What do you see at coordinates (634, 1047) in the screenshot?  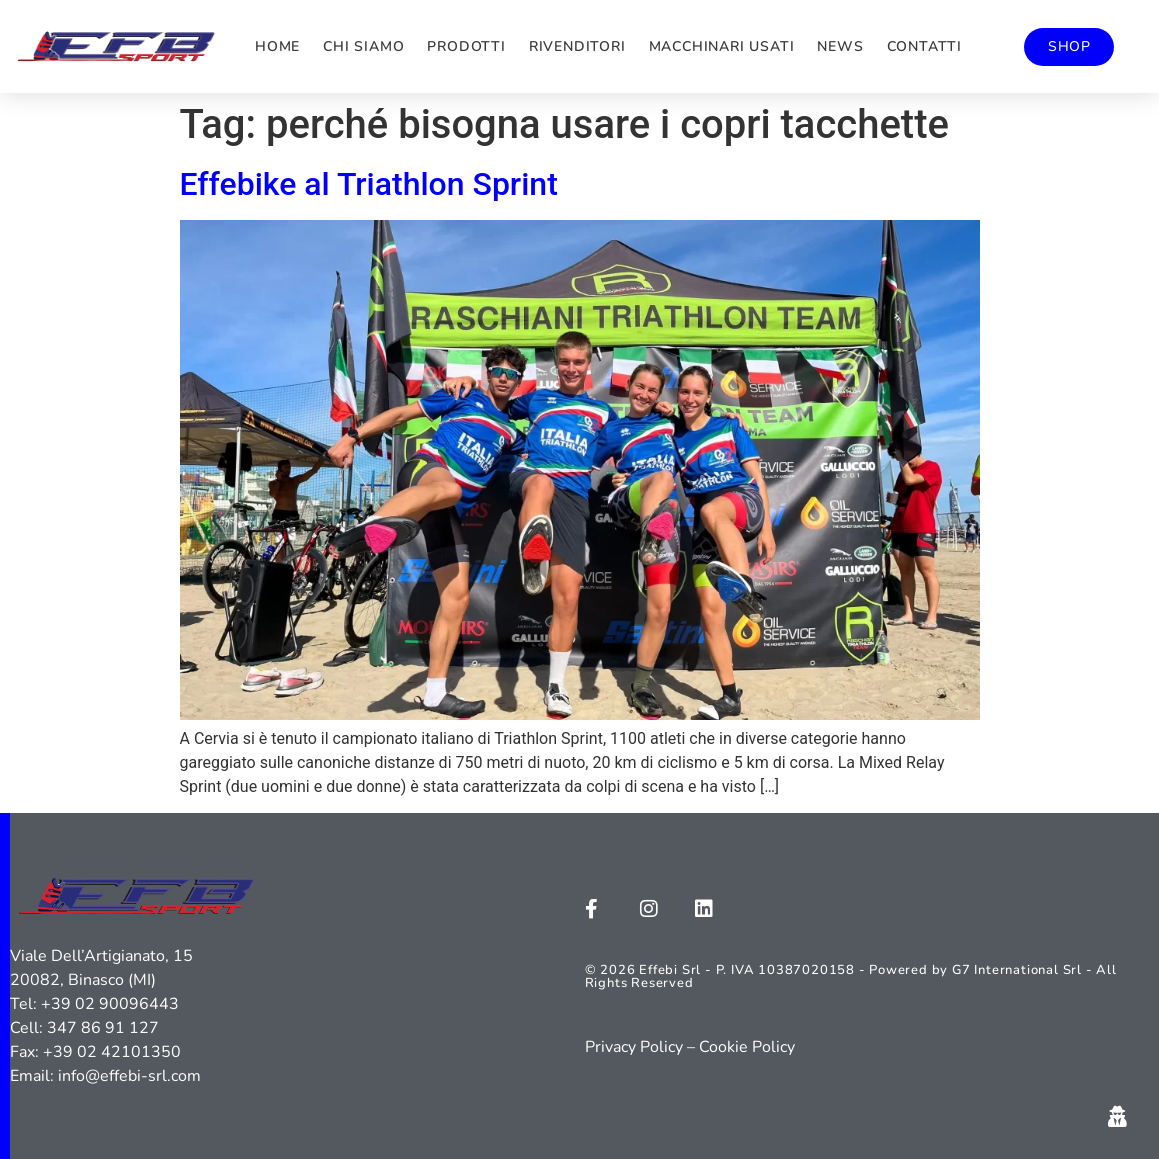 I see `Privacy Policy` at bounding box center [634, 1047].